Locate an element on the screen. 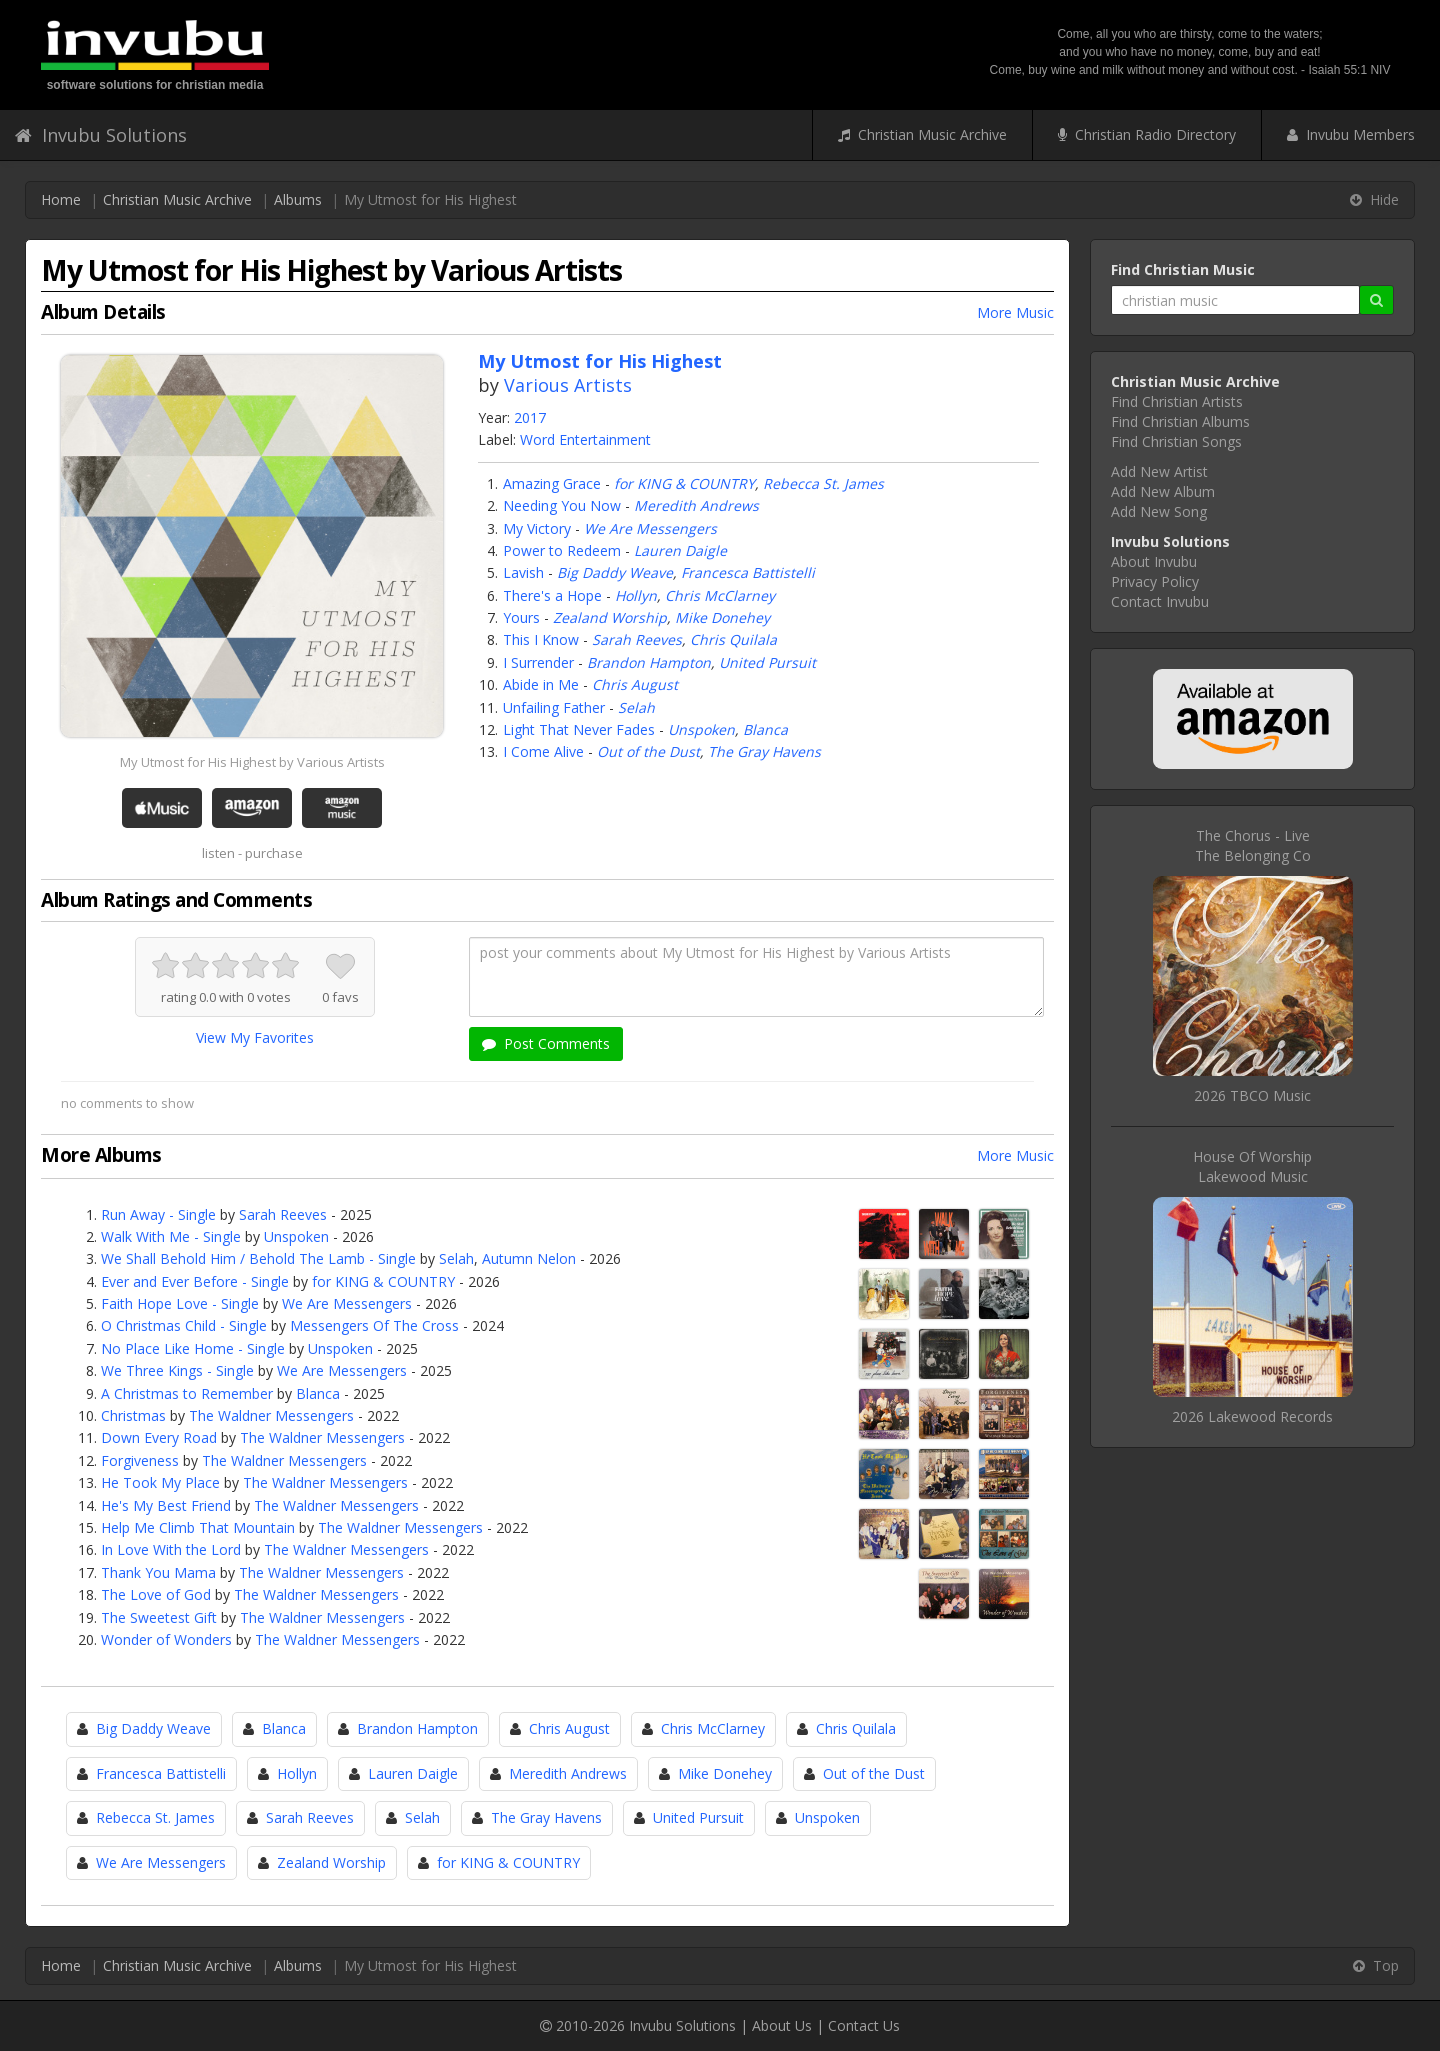  Power to Redeem is located at coordinates (562, 550).